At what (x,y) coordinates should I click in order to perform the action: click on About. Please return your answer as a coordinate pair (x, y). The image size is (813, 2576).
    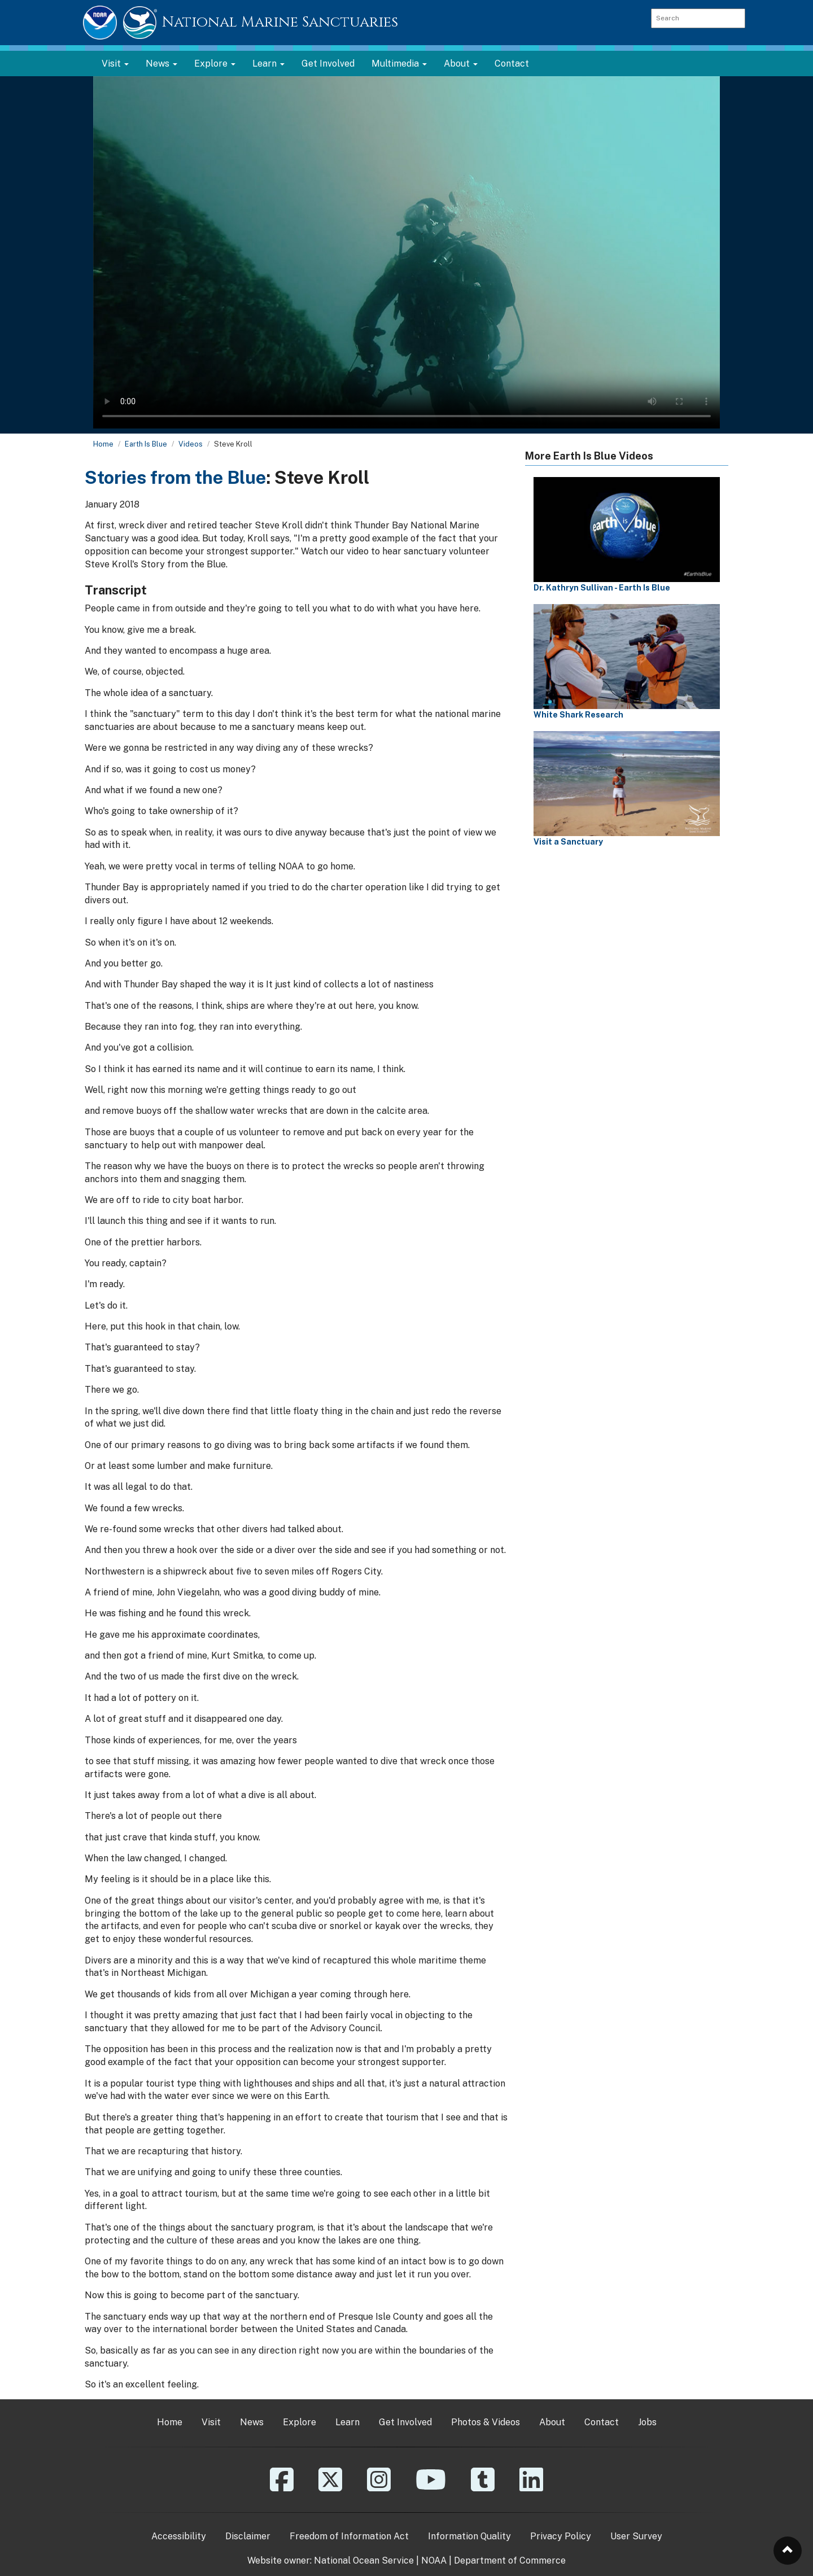
    Looking at the image, I should click on (552, 2422).